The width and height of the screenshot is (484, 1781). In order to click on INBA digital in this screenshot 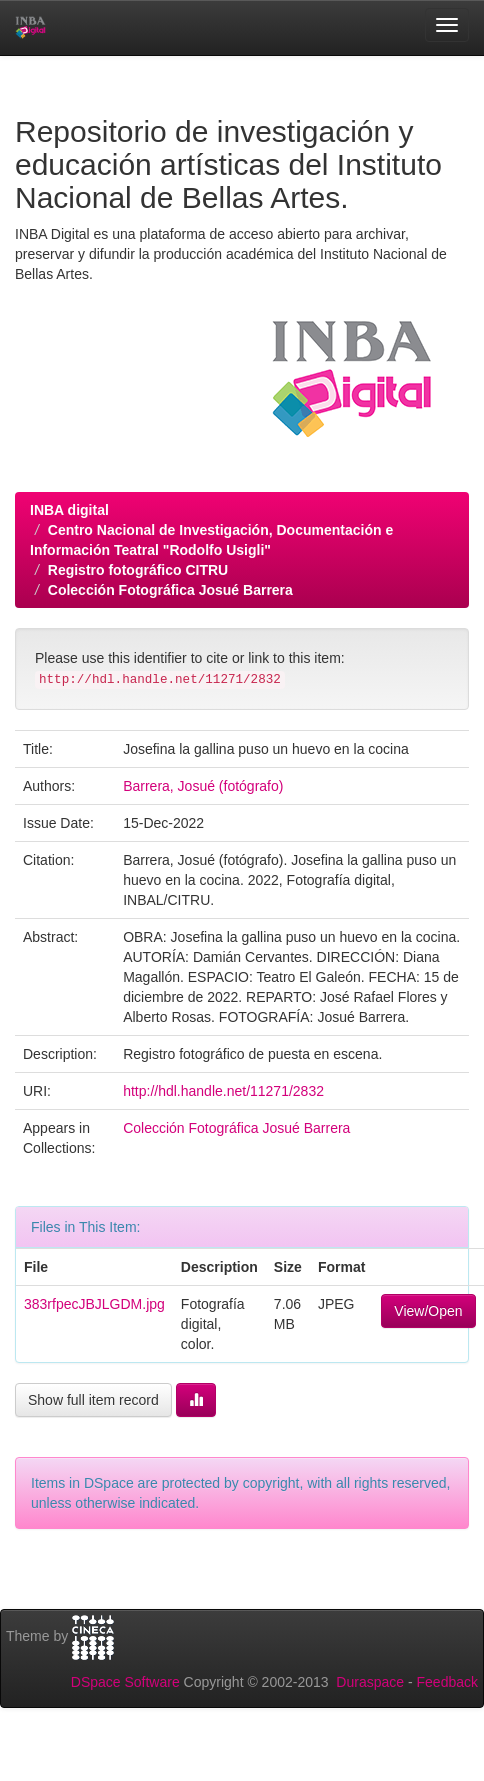, I will do `click(69, 510)`.